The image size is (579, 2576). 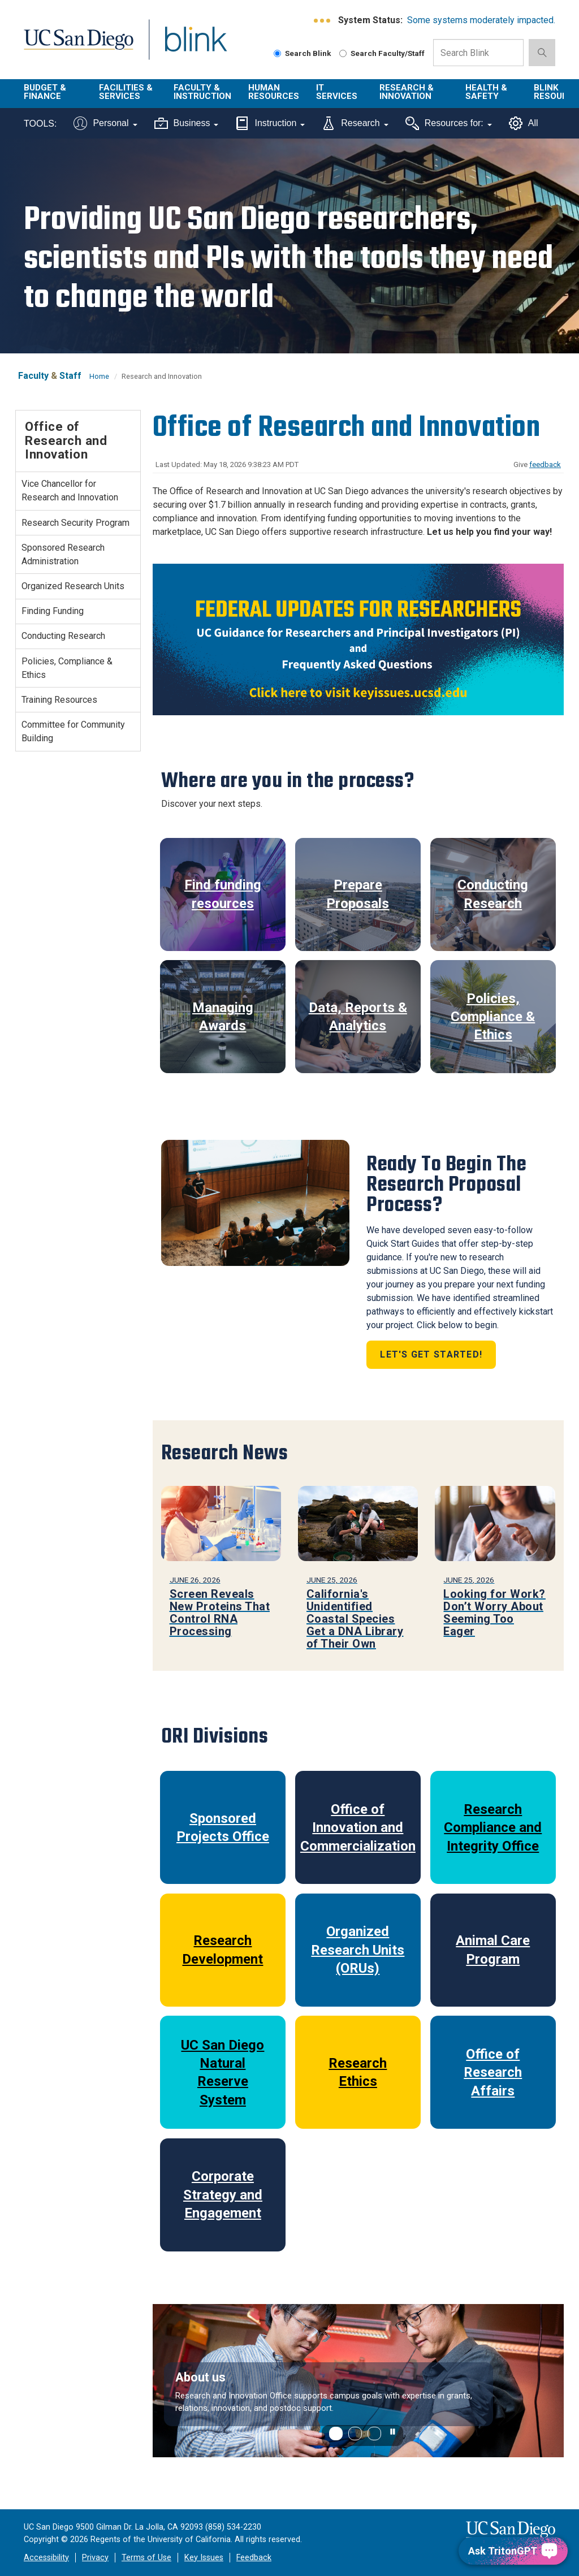 I want to click on feedback, so click(x=545, y=464).